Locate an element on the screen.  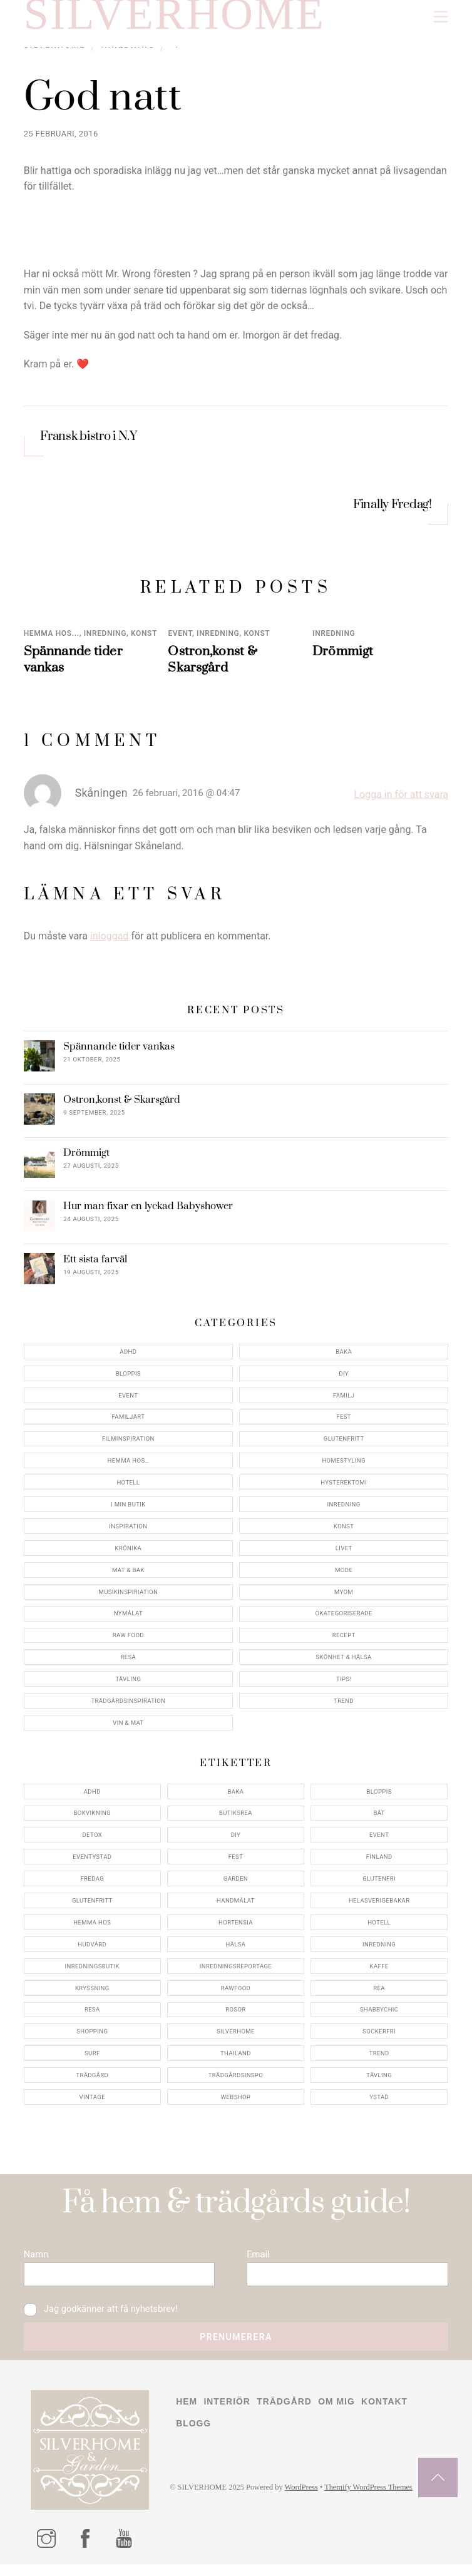
finland [finland (4 objekt)] is located at coordinates (379, 1862).